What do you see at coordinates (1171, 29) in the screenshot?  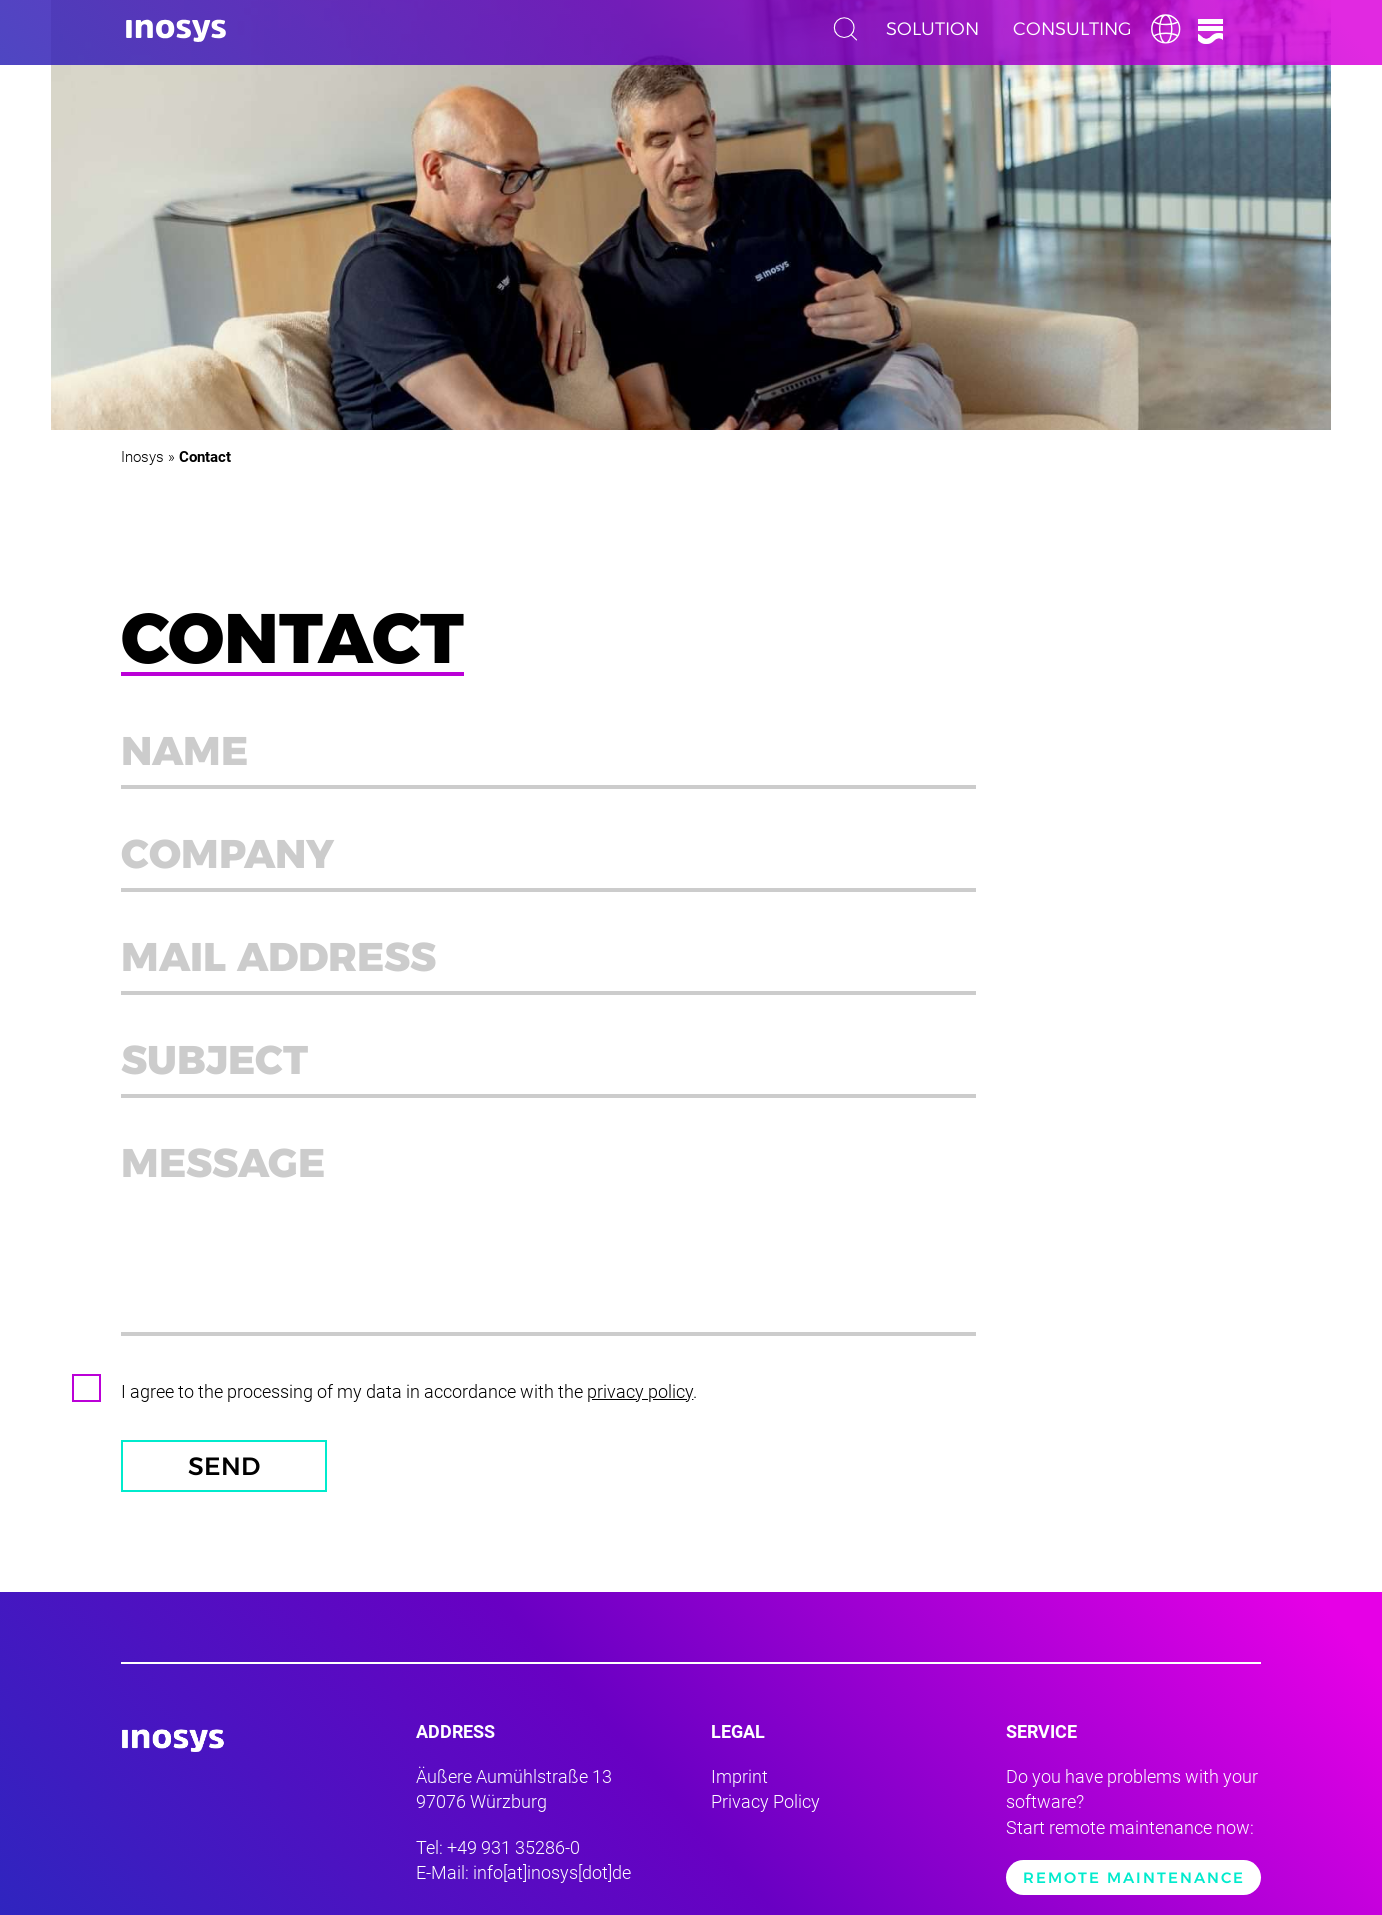 I see `English` at bounding box center [1171, 29].